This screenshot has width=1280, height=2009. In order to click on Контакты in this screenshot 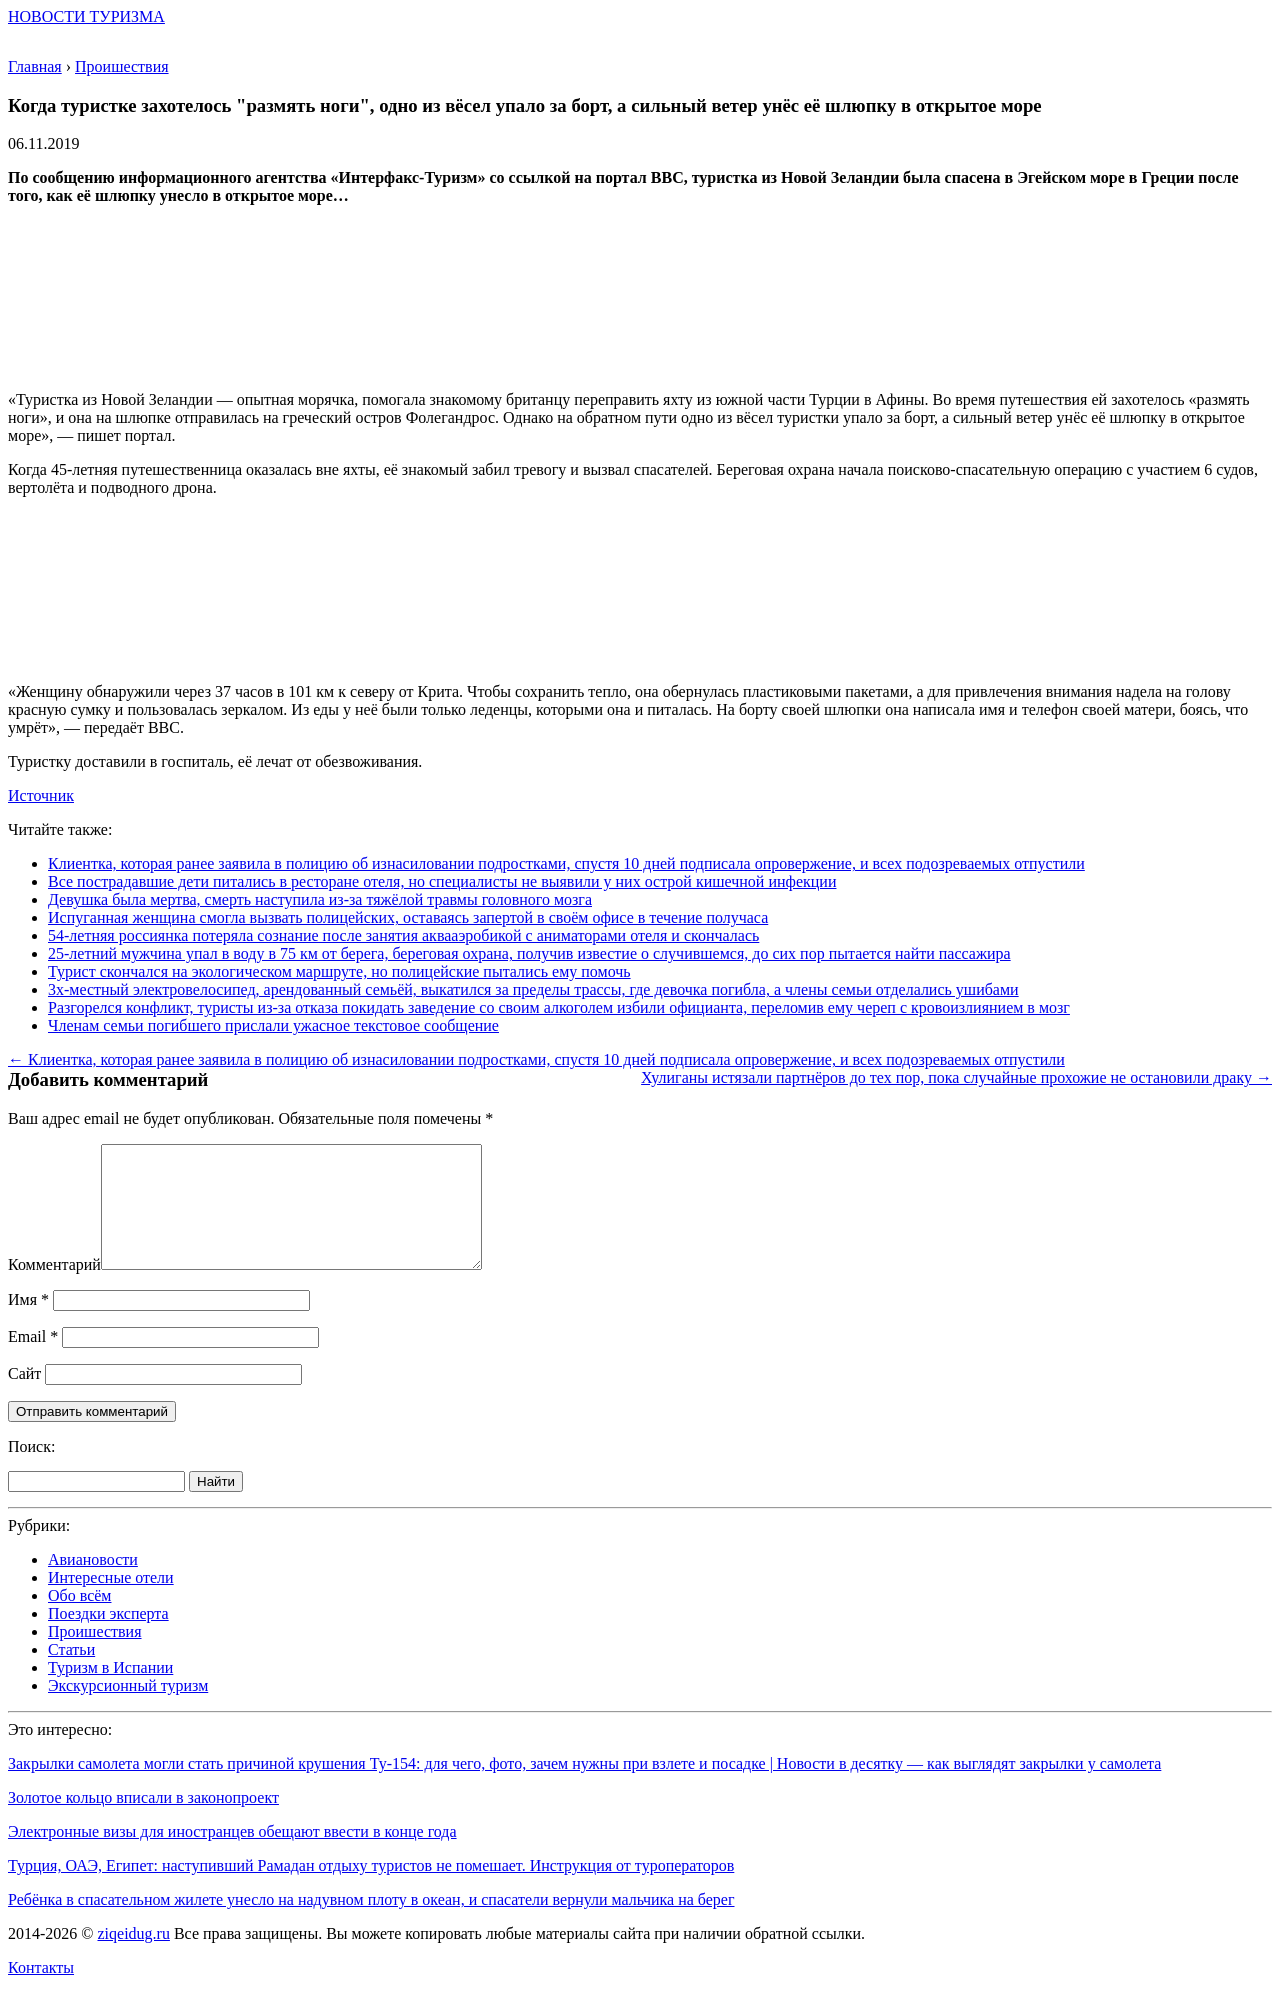, I will do `click(41, 1991)`.